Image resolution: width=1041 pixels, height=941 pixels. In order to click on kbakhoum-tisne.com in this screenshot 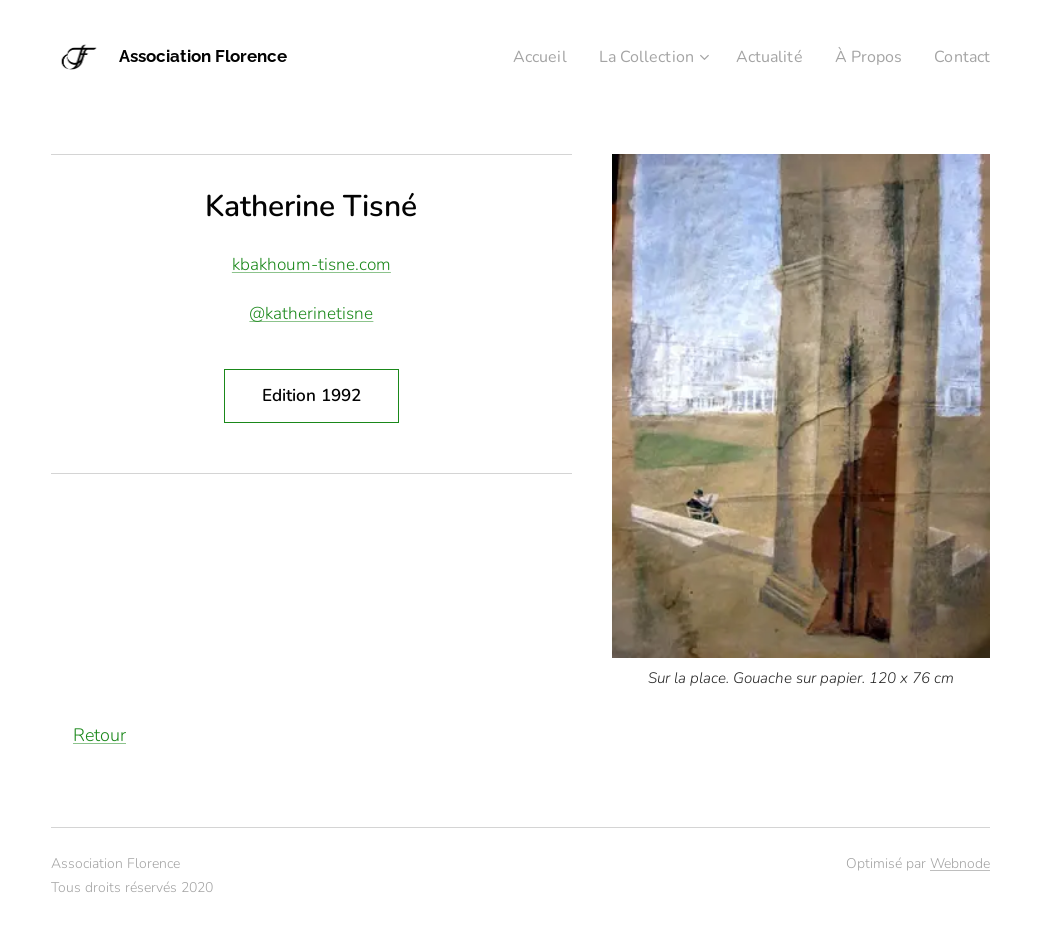, I will do `click(311, 264)`.